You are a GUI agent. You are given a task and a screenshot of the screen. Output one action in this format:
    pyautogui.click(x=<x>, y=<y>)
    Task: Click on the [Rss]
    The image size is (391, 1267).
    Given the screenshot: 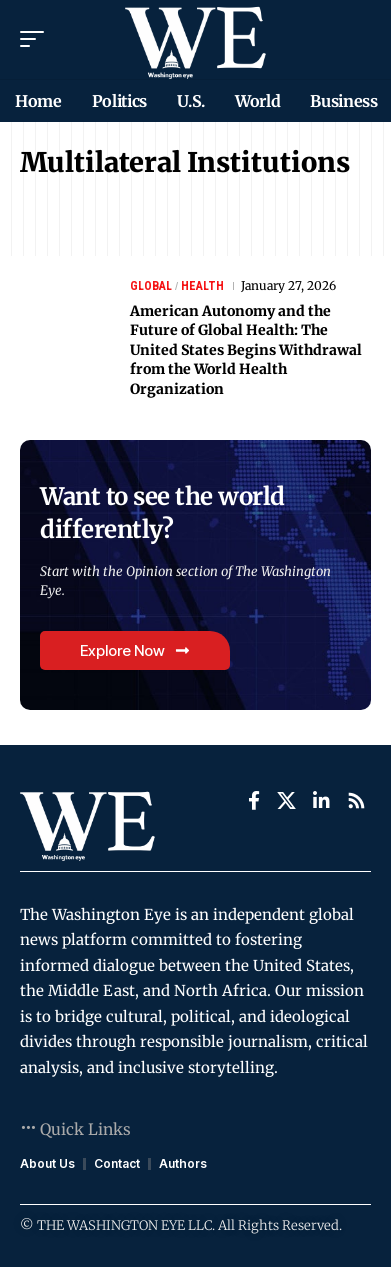 What is the action you would take?
    pyautogui.click(x=356, y=801)
    